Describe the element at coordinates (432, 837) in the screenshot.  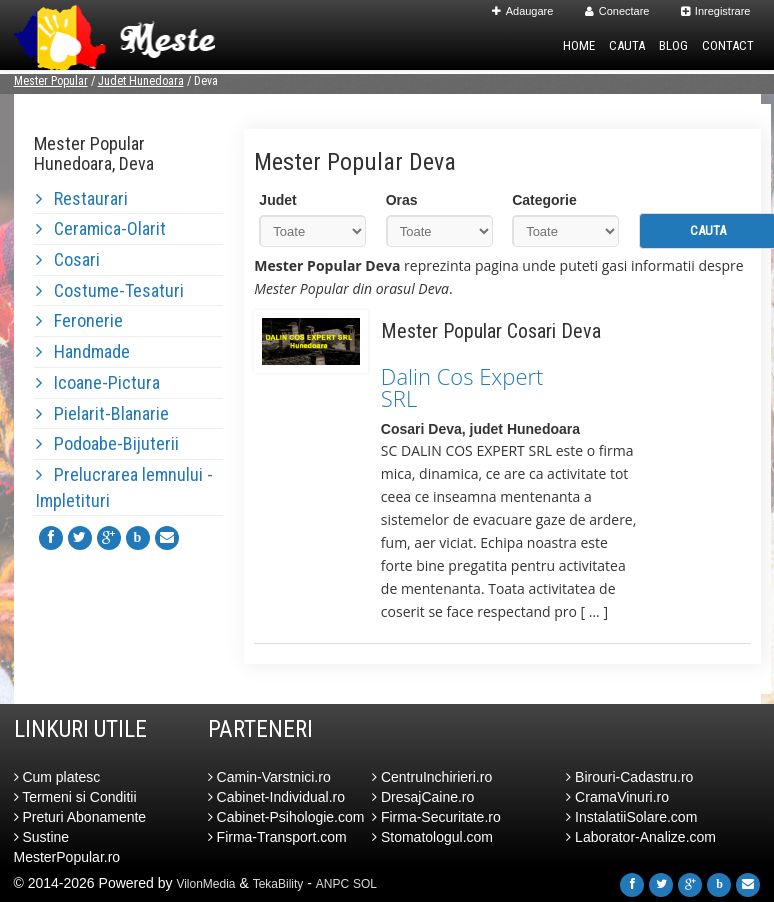
I see `Stomatologul.com` at that location.